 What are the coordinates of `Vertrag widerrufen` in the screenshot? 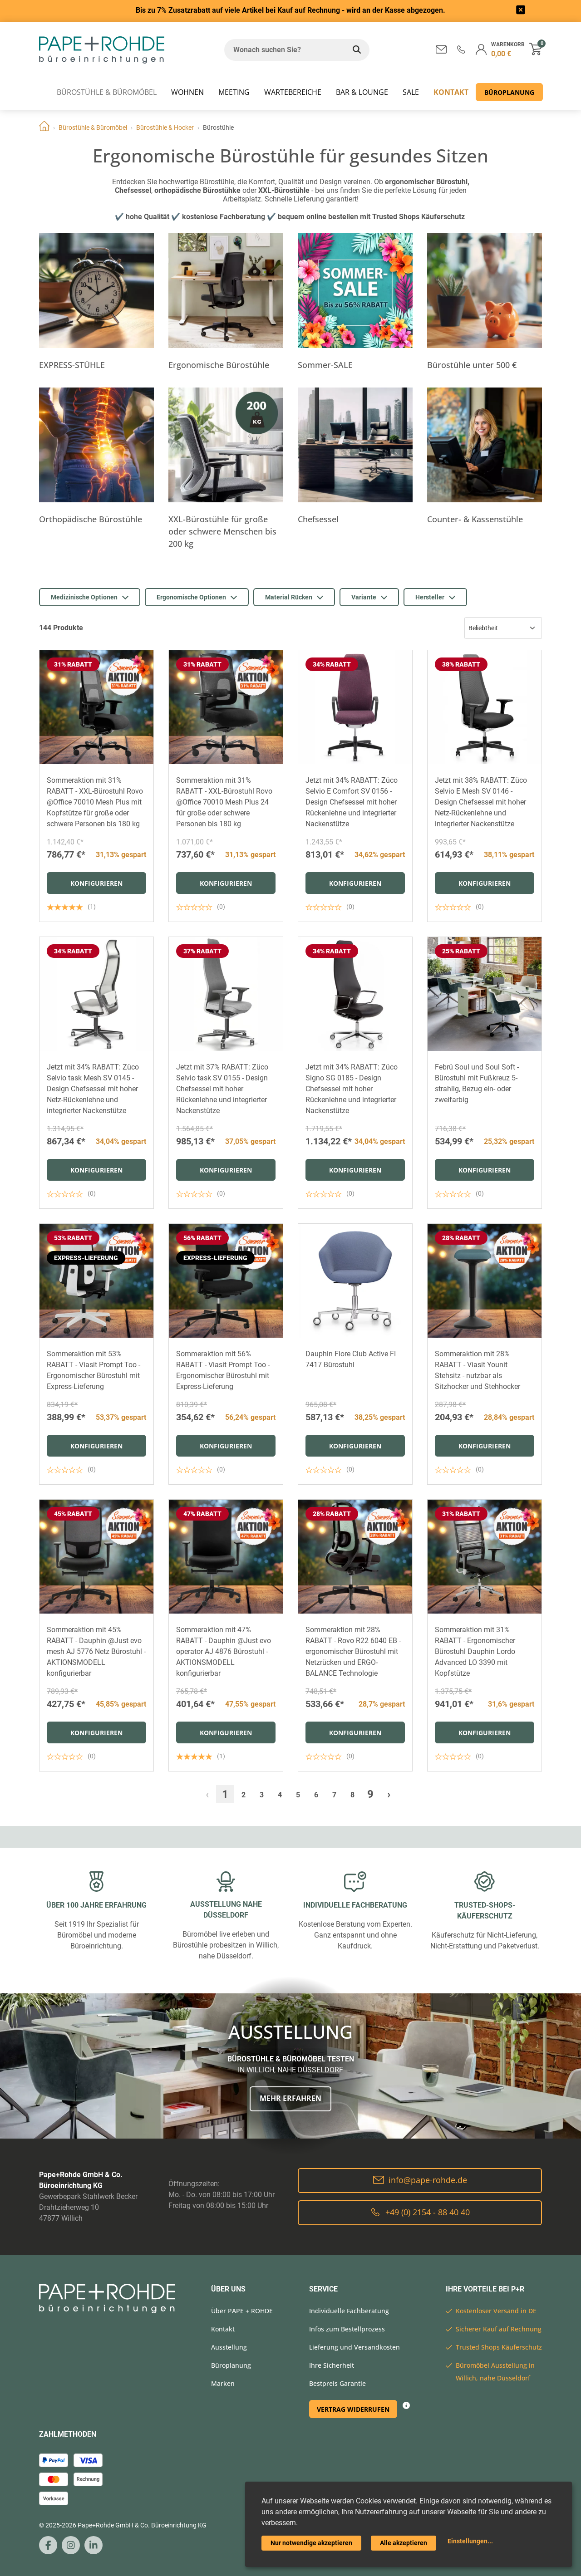 It's located at (353, 2409).